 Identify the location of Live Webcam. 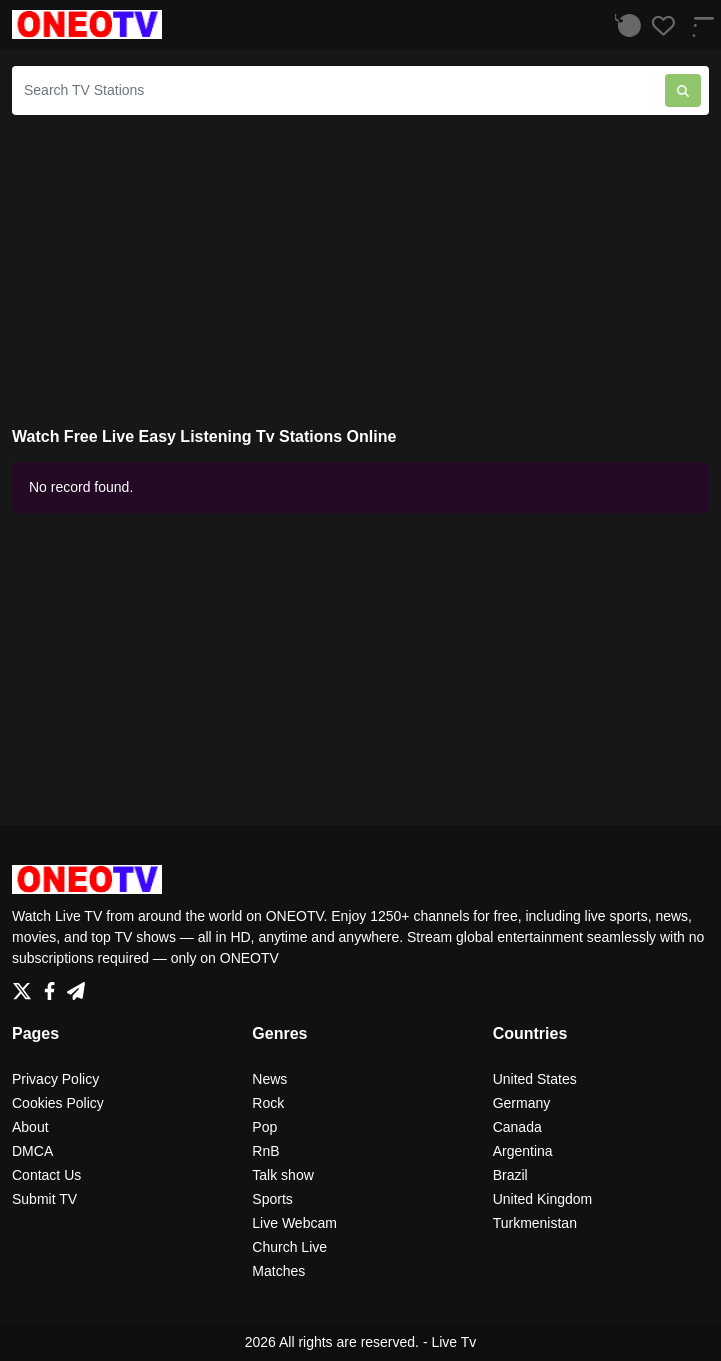
(294, 1223).